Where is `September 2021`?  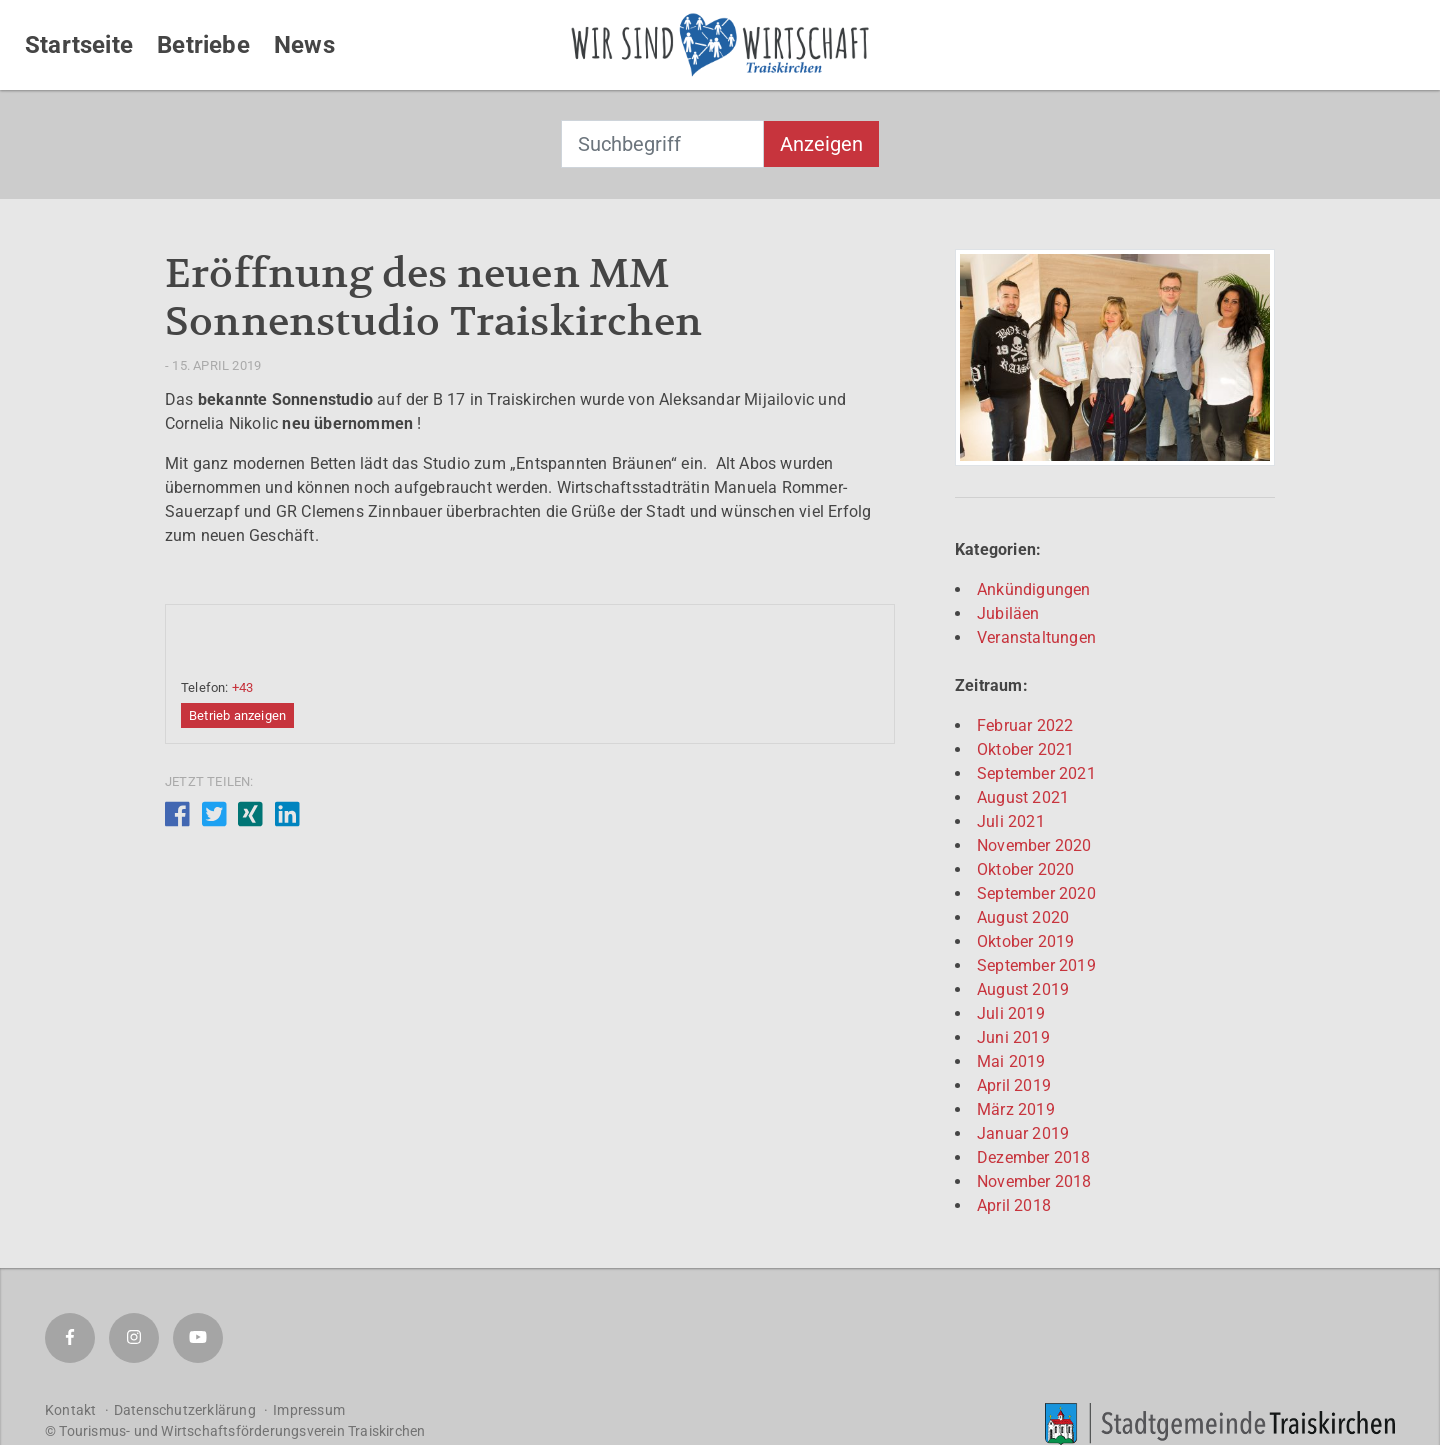
September 2021 is located at coordinates (1036, 773).